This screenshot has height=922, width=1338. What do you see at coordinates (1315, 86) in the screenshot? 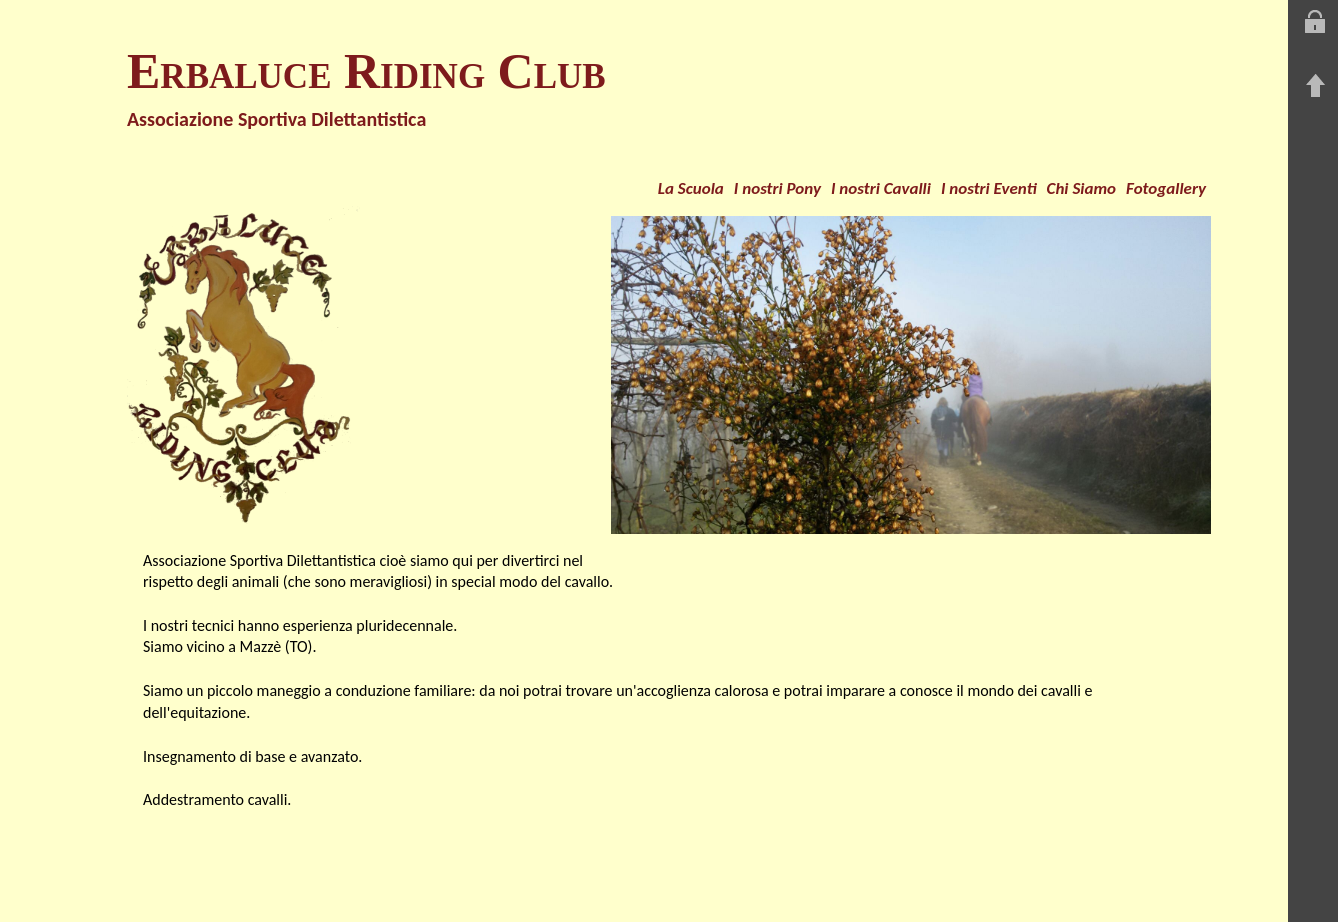
I see `Torna su` at bounding box center [1315, 86].